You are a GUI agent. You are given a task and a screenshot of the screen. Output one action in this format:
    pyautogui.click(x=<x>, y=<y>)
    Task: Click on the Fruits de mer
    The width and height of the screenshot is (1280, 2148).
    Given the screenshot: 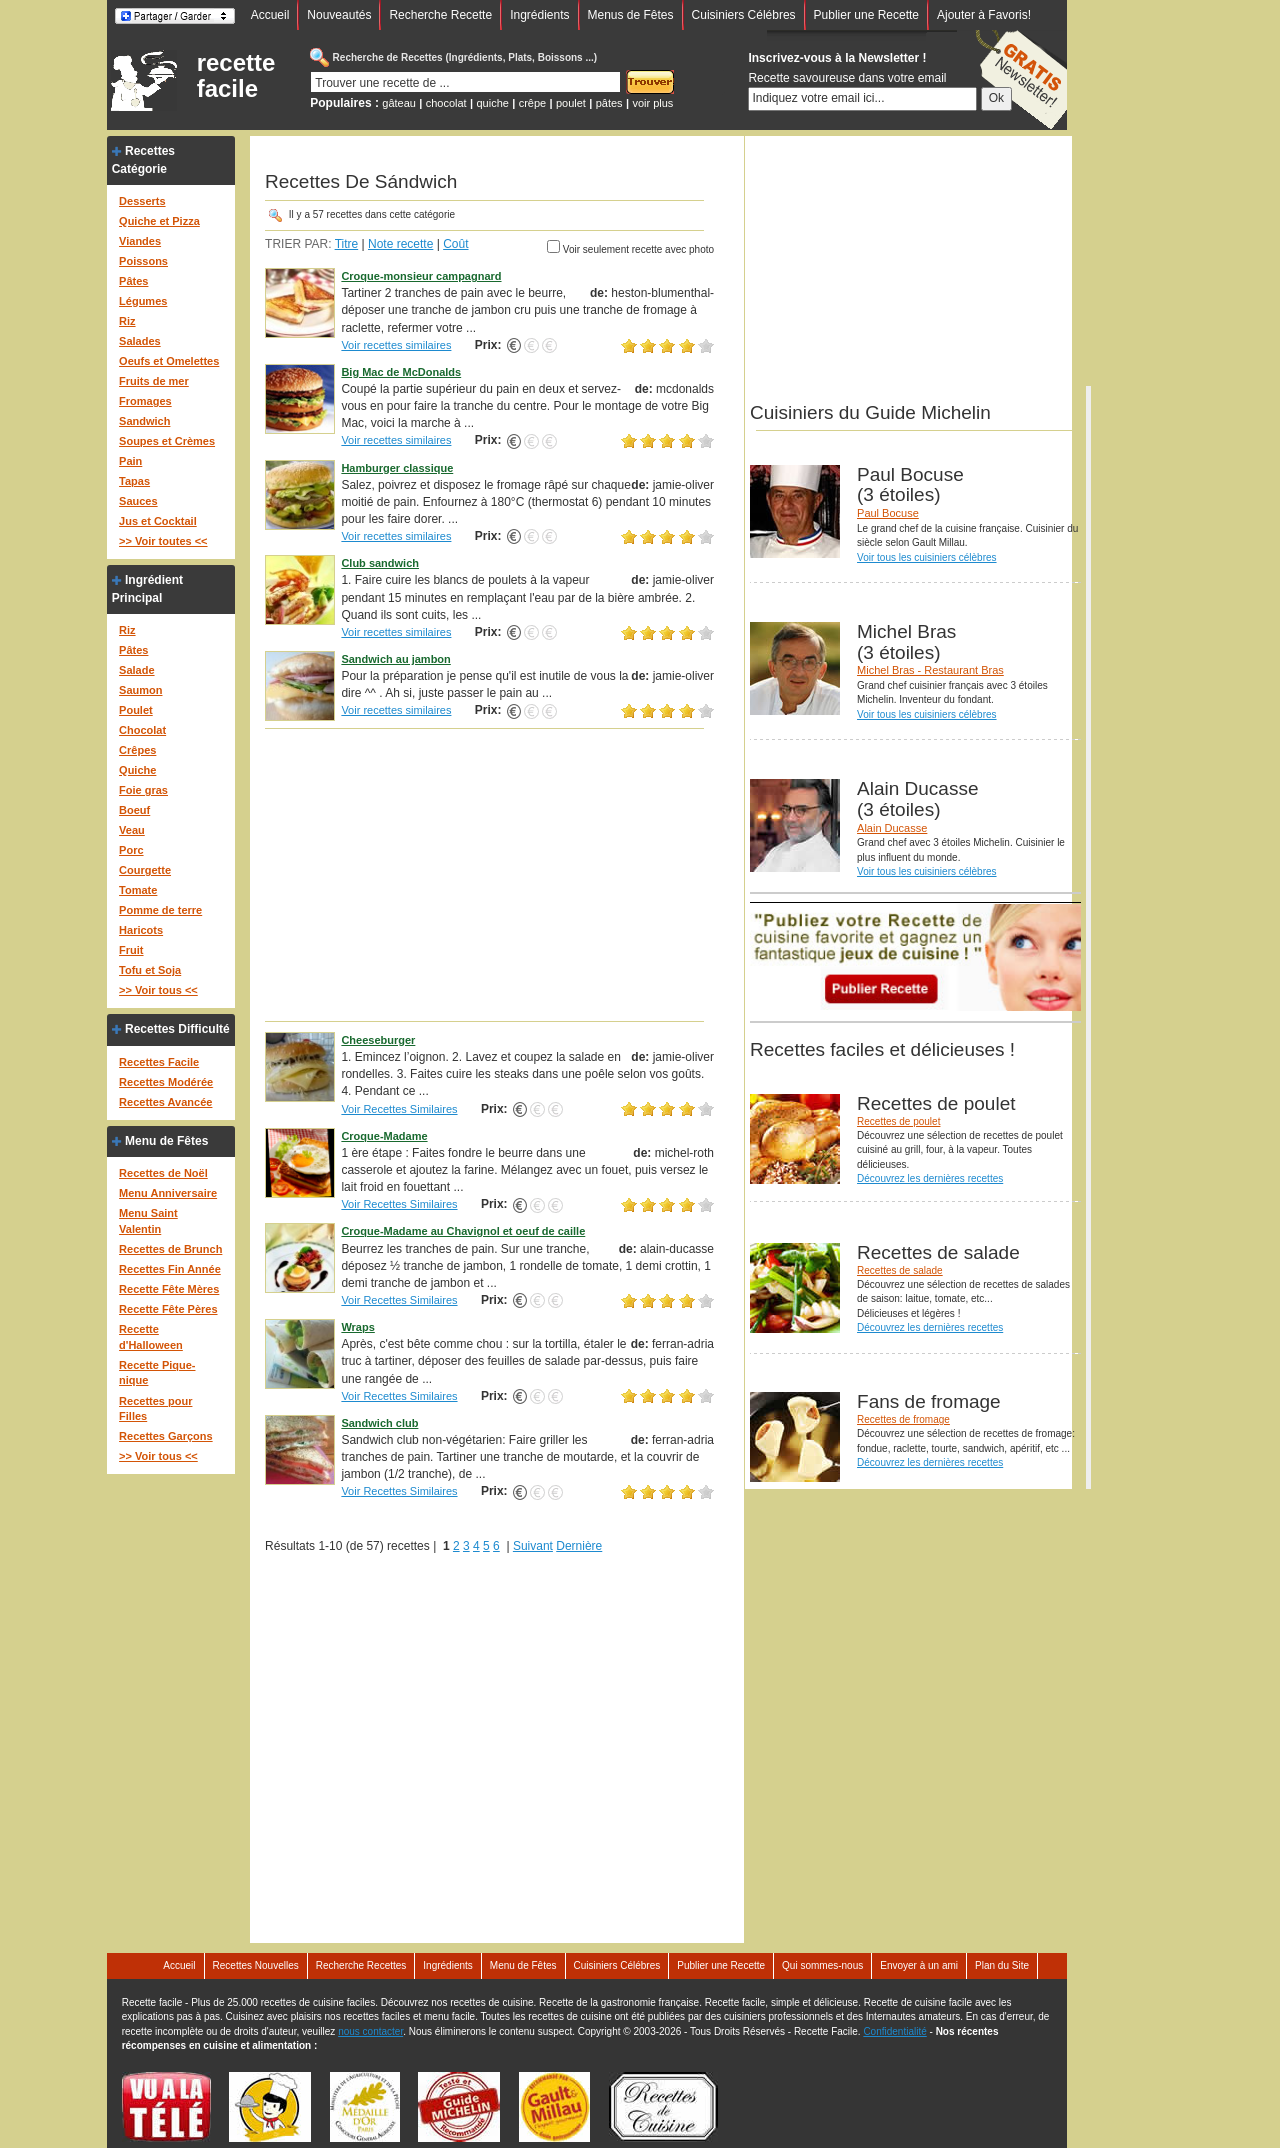 What is the action you would take?
    pyautogui.click(x=154, y=381)
    